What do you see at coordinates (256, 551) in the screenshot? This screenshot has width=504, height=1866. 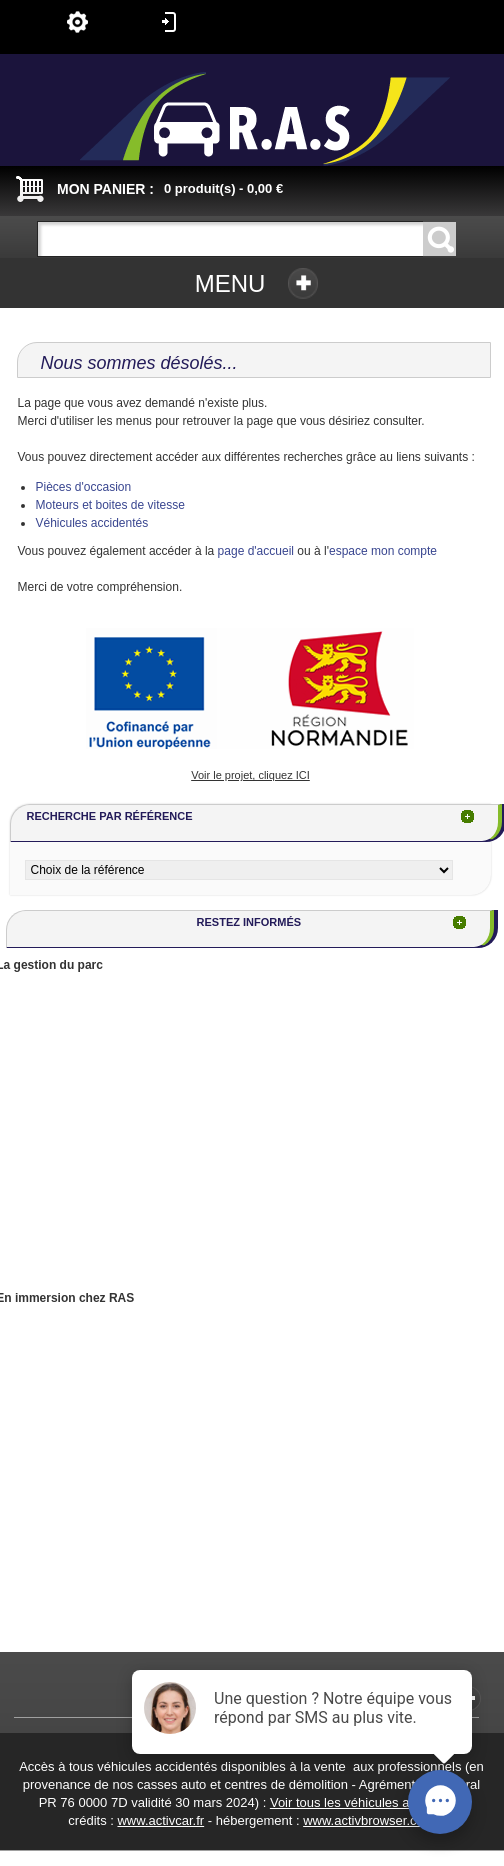 I see `page d'accueil` at bounding box center [256, 551].